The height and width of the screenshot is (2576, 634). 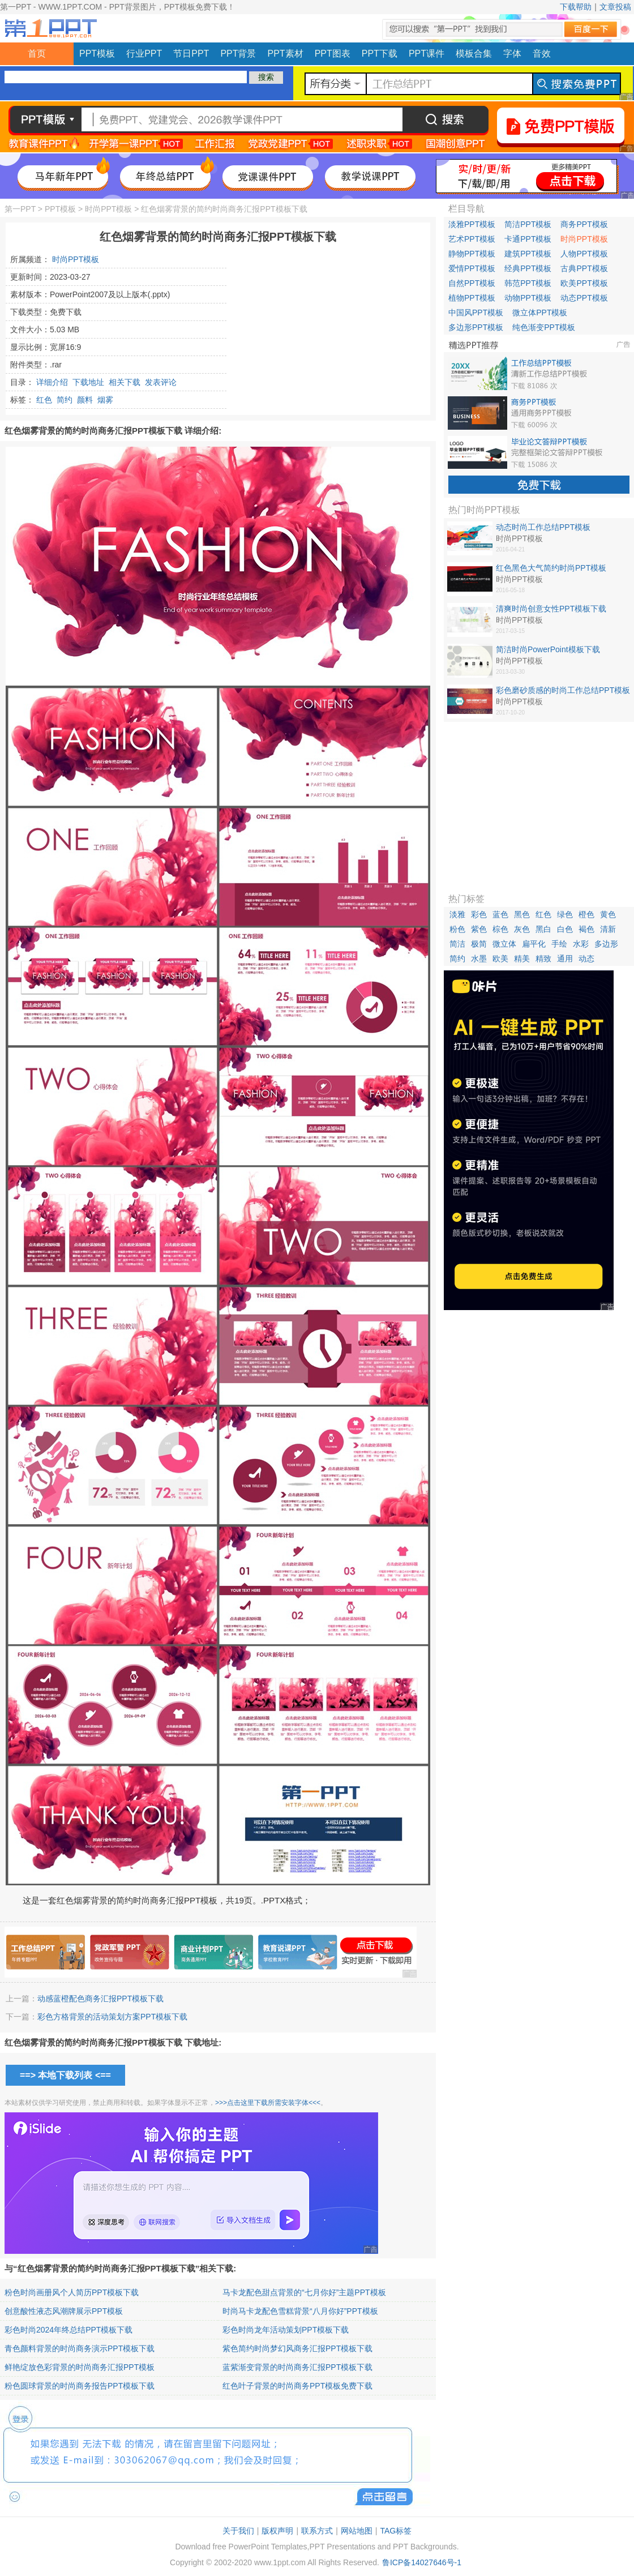 What do you see at coordinates (64, 2311) in the screenshot?
I see `创意酸性液态风潮牌展示PPT模板` at bounding box center [64, 2311].